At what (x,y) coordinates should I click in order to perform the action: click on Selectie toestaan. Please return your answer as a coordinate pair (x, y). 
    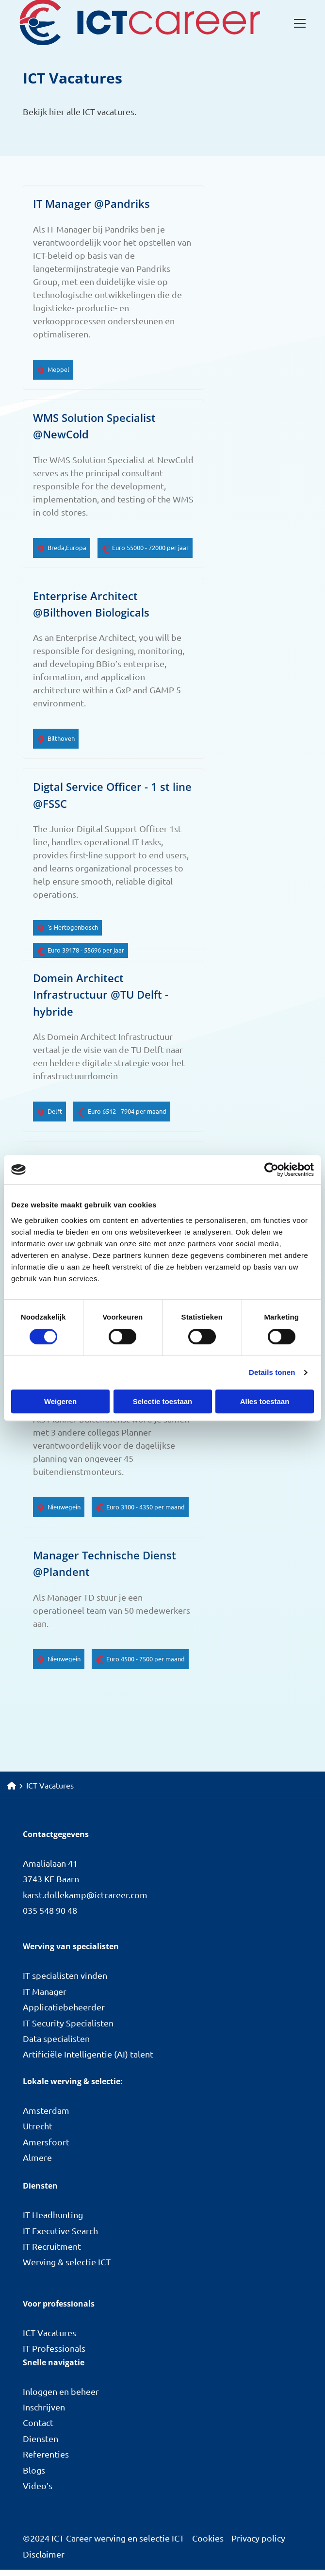
    Looking at the image, I should click on (163, 1401).